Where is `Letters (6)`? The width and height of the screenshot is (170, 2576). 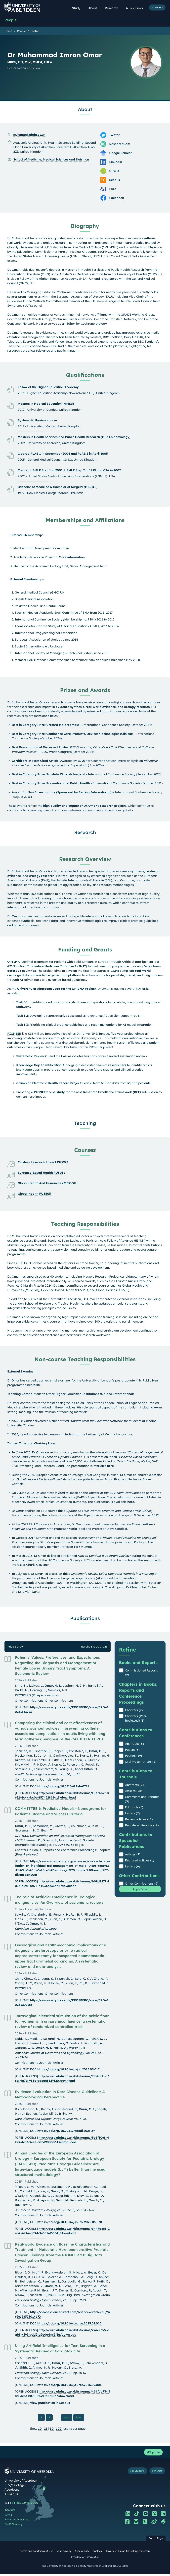 Letters (6) is located at coordinates (132, 1867).